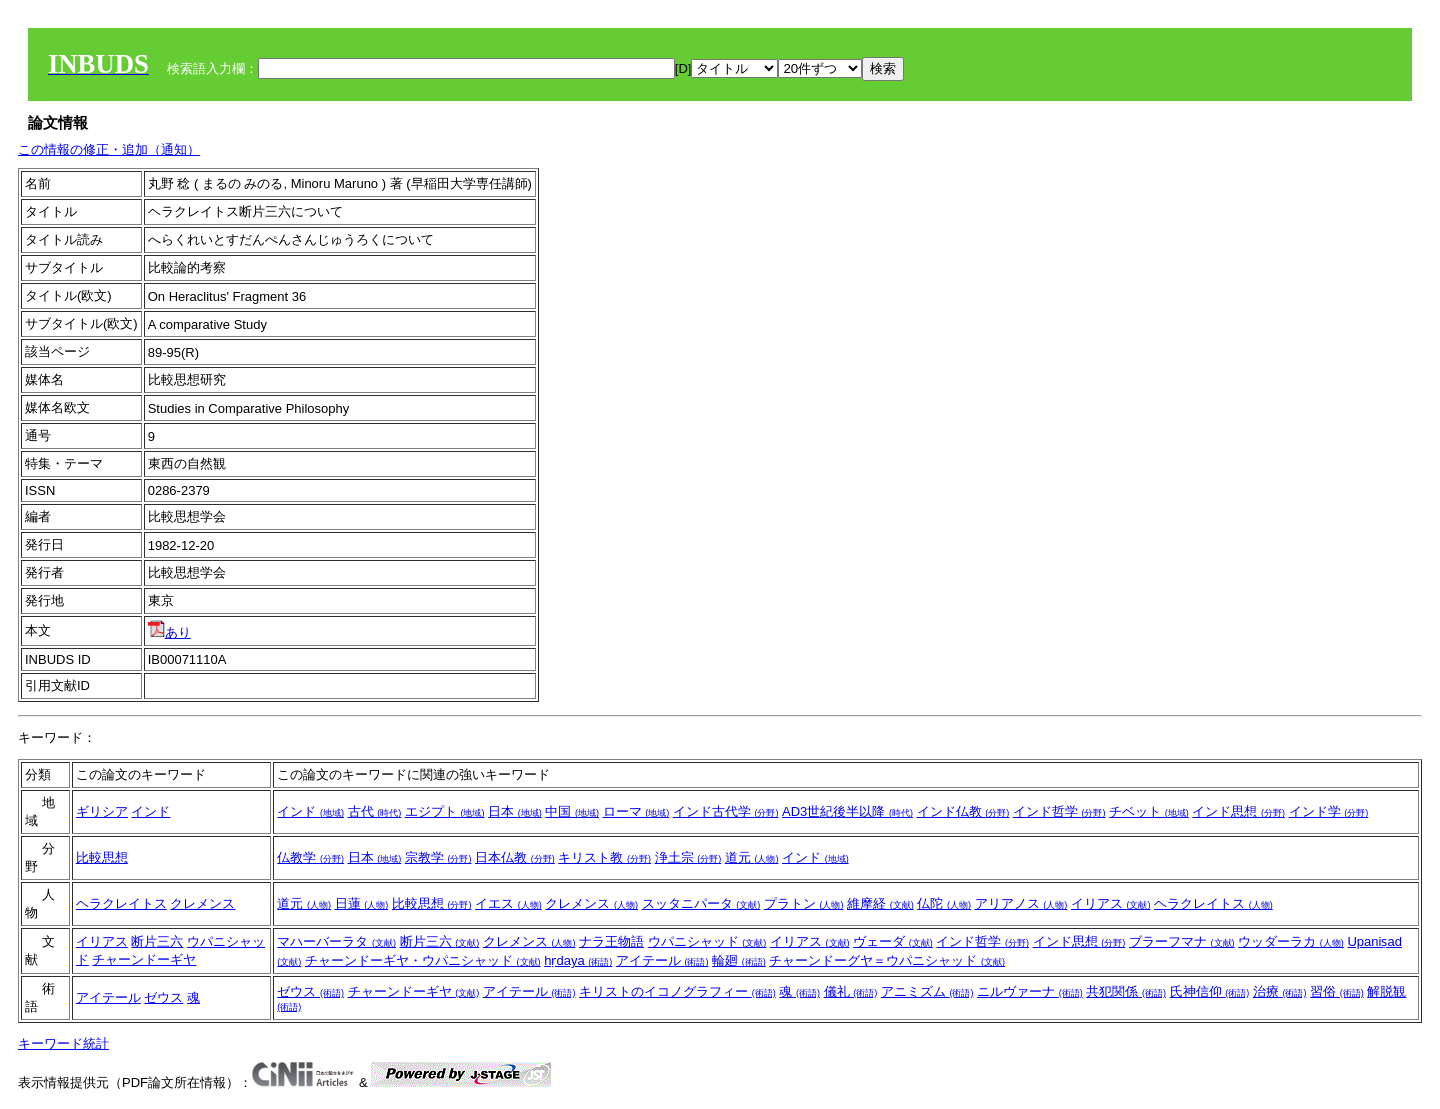 The height and width of the screenshot is (1109, 1440). What do you see at coordinates (310, 857) in the screenshot?
I see `仏教学` at bounding box center [310, 857].